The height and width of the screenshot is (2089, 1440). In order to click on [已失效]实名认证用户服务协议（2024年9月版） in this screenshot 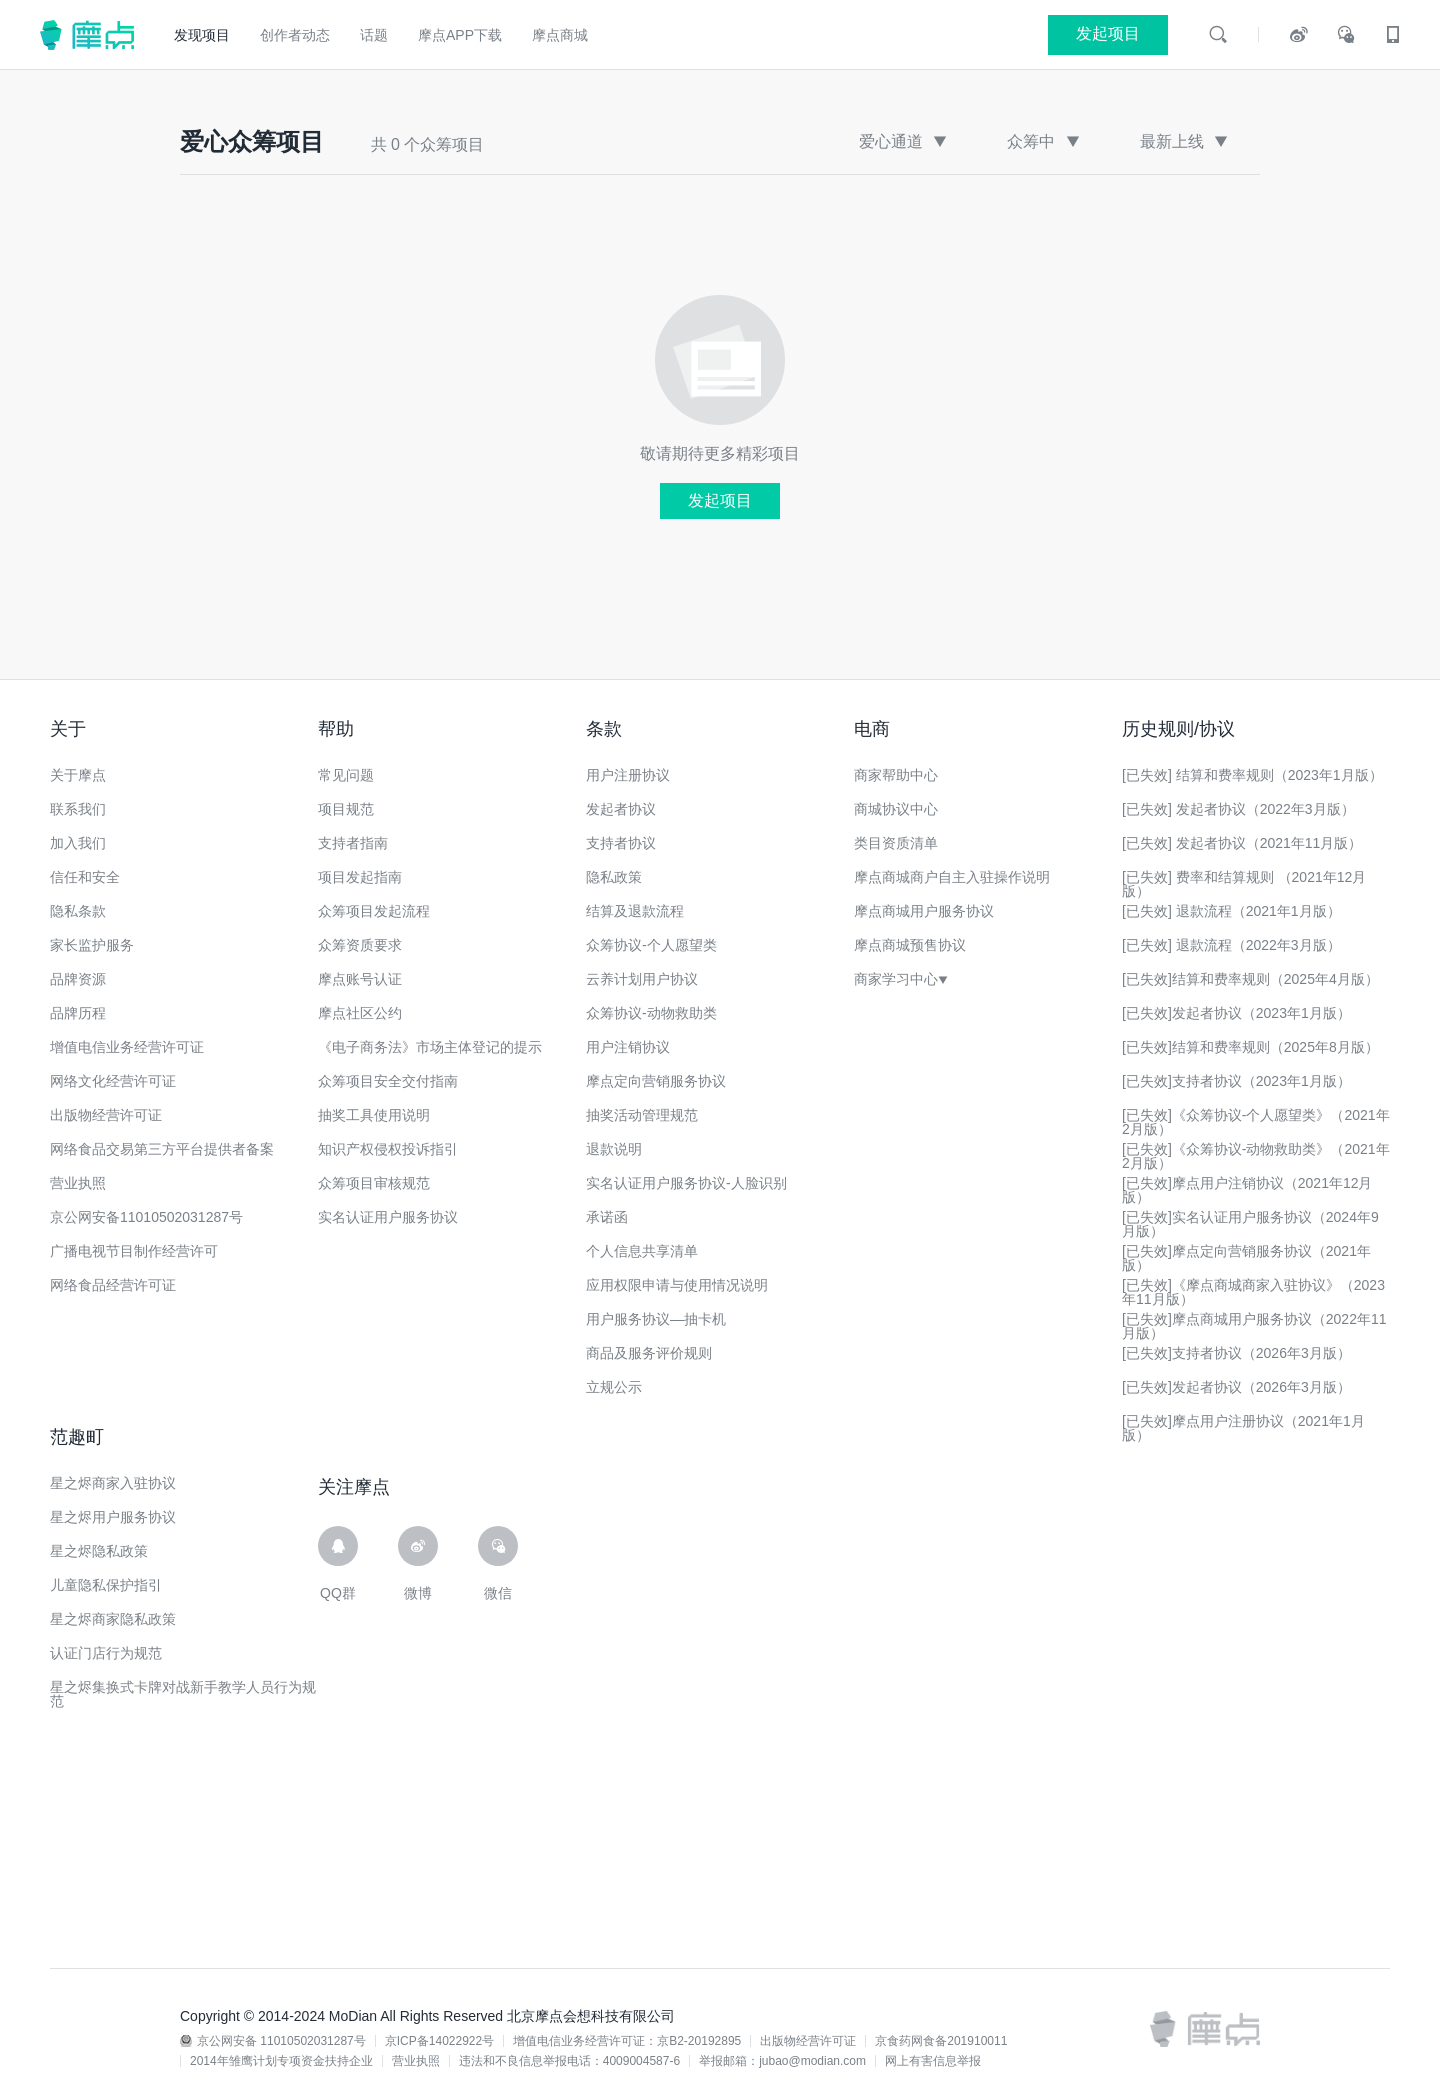, I will do `click(1250, 1224)`.